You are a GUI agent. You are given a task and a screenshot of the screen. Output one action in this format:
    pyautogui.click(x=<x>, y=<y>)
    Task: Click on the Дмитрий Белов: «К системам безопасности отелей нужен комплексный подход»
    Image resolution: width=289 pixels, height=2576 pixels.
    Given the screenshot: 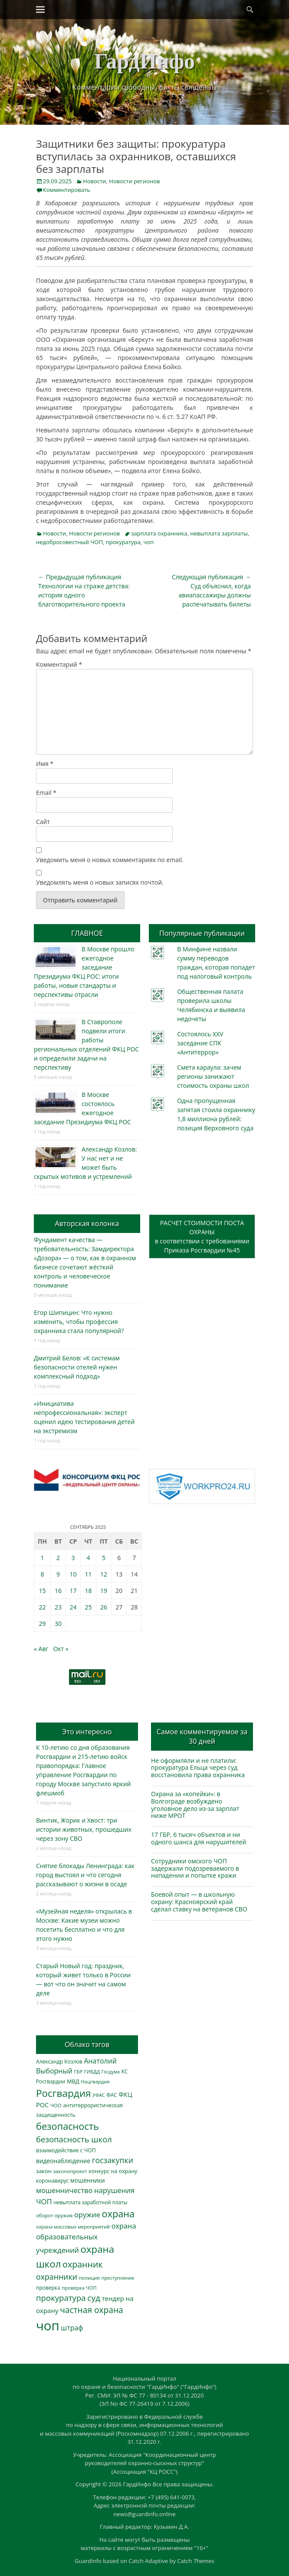 What is the action you would take?
    pyautogui.click(x=77, y=1367)
    